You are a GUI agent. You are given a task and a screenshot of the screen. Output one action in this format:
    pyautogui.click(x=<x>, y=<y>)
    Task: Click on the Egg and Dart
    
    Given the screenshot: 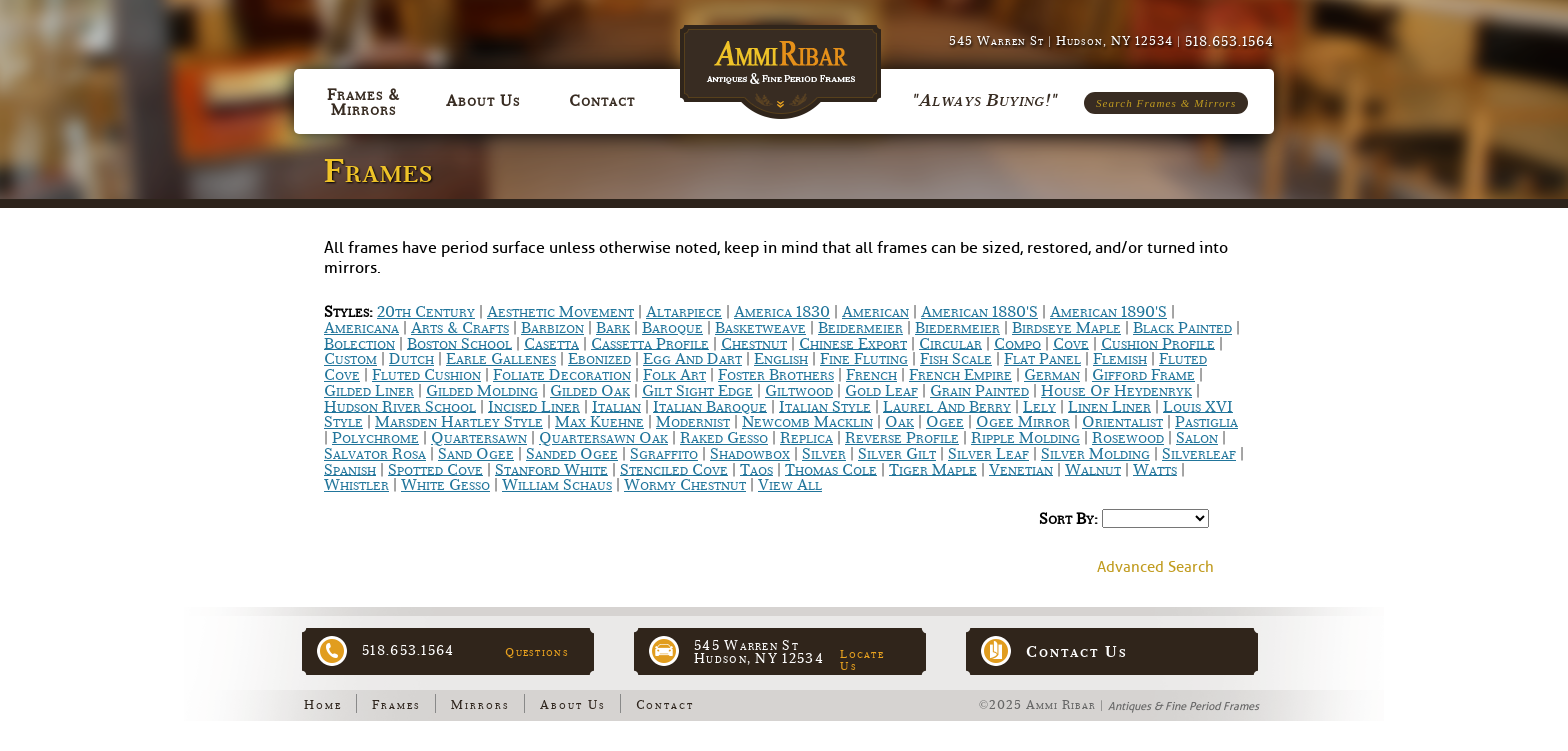 What is the action you would take?
    pyautogui.click(x=692, y=359)
    